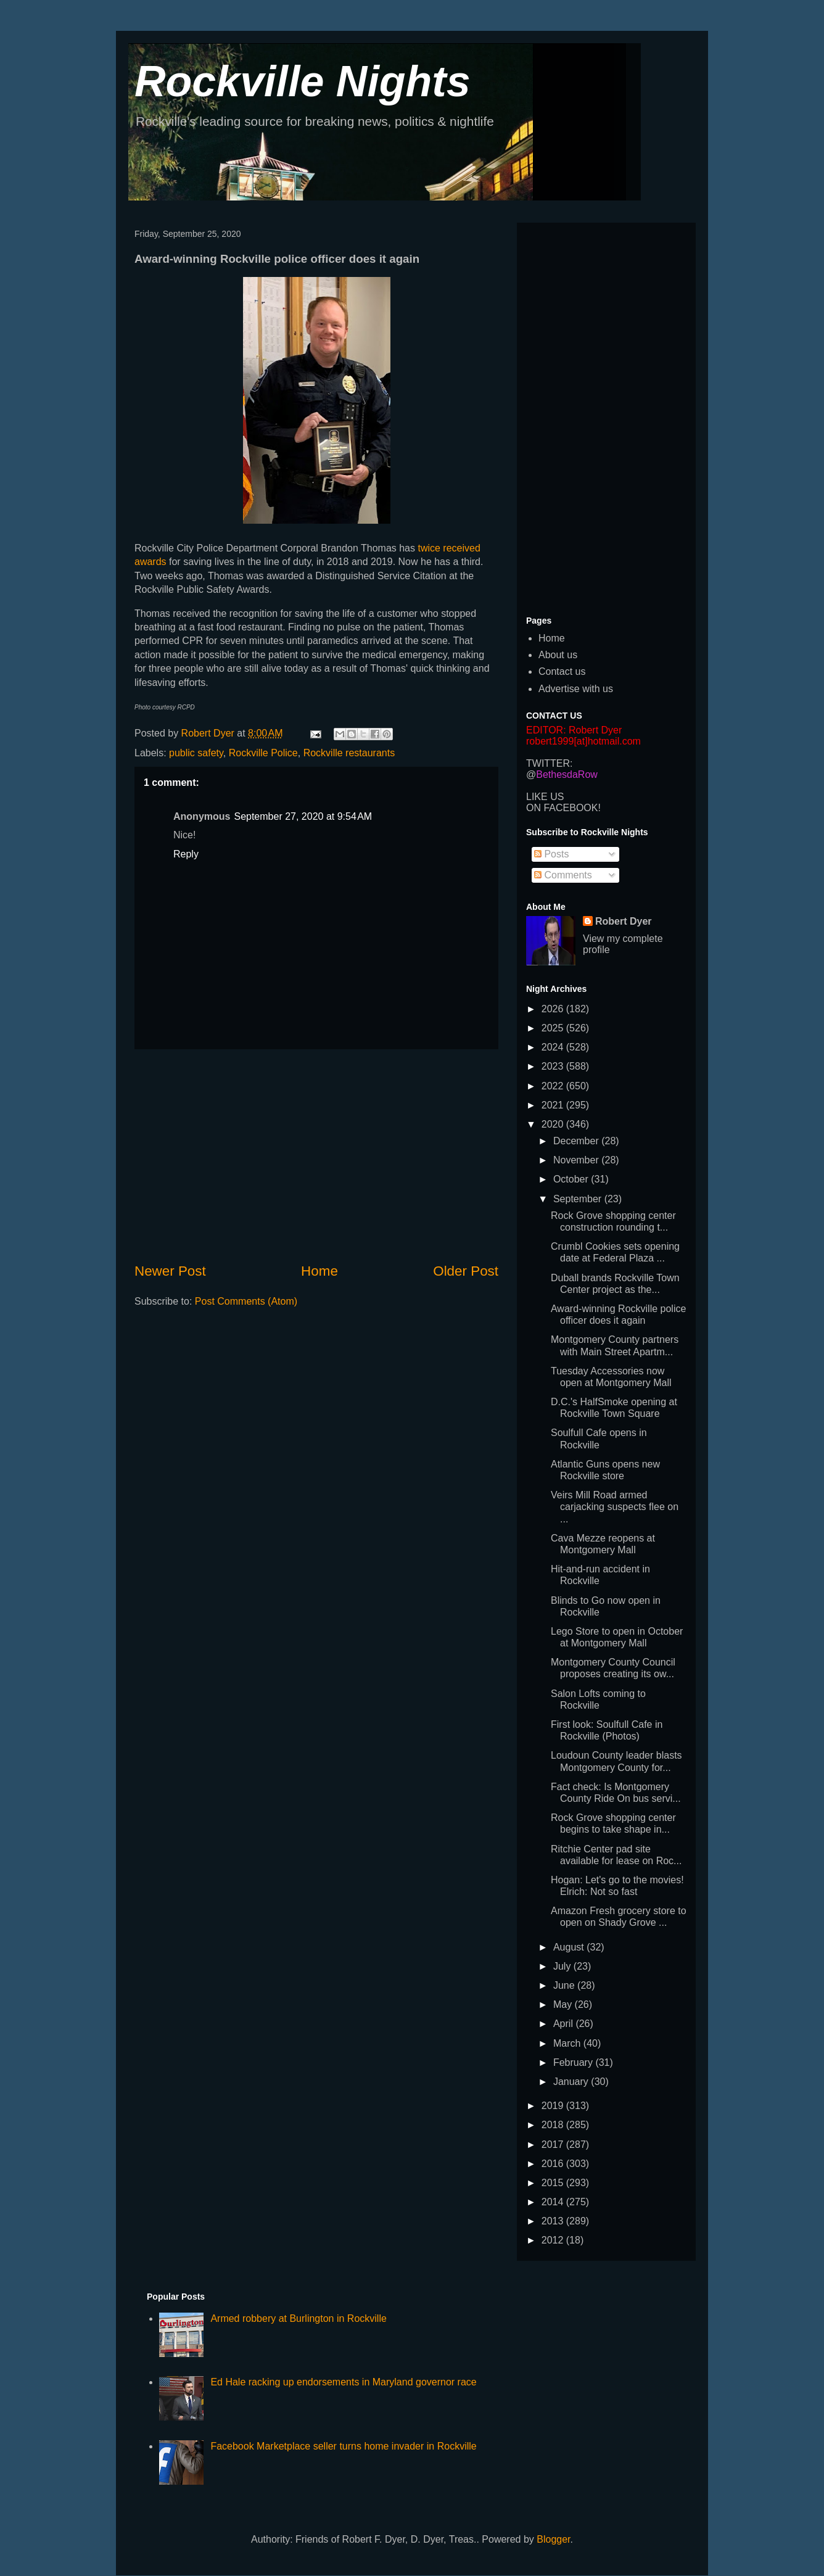  What do you see at coordinates (263, 753) in the screenshot?
I see `Rockville Police` at bounding box center [263, 753].